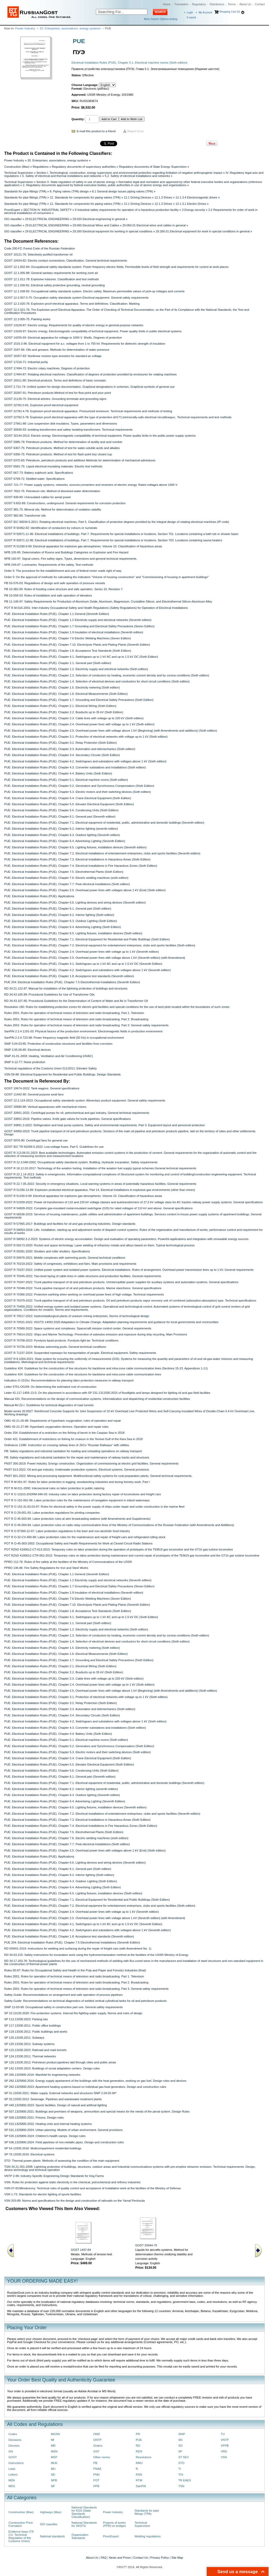 Image resolution: width=269 pixels, height=2576 pixels. What do you see at coordinates (64, 1257) in the screenshot?
I see `GOST R 59976-2021: Mobile complexes with swimming pools. General technical conditions` at bounding box center [64, 1257].